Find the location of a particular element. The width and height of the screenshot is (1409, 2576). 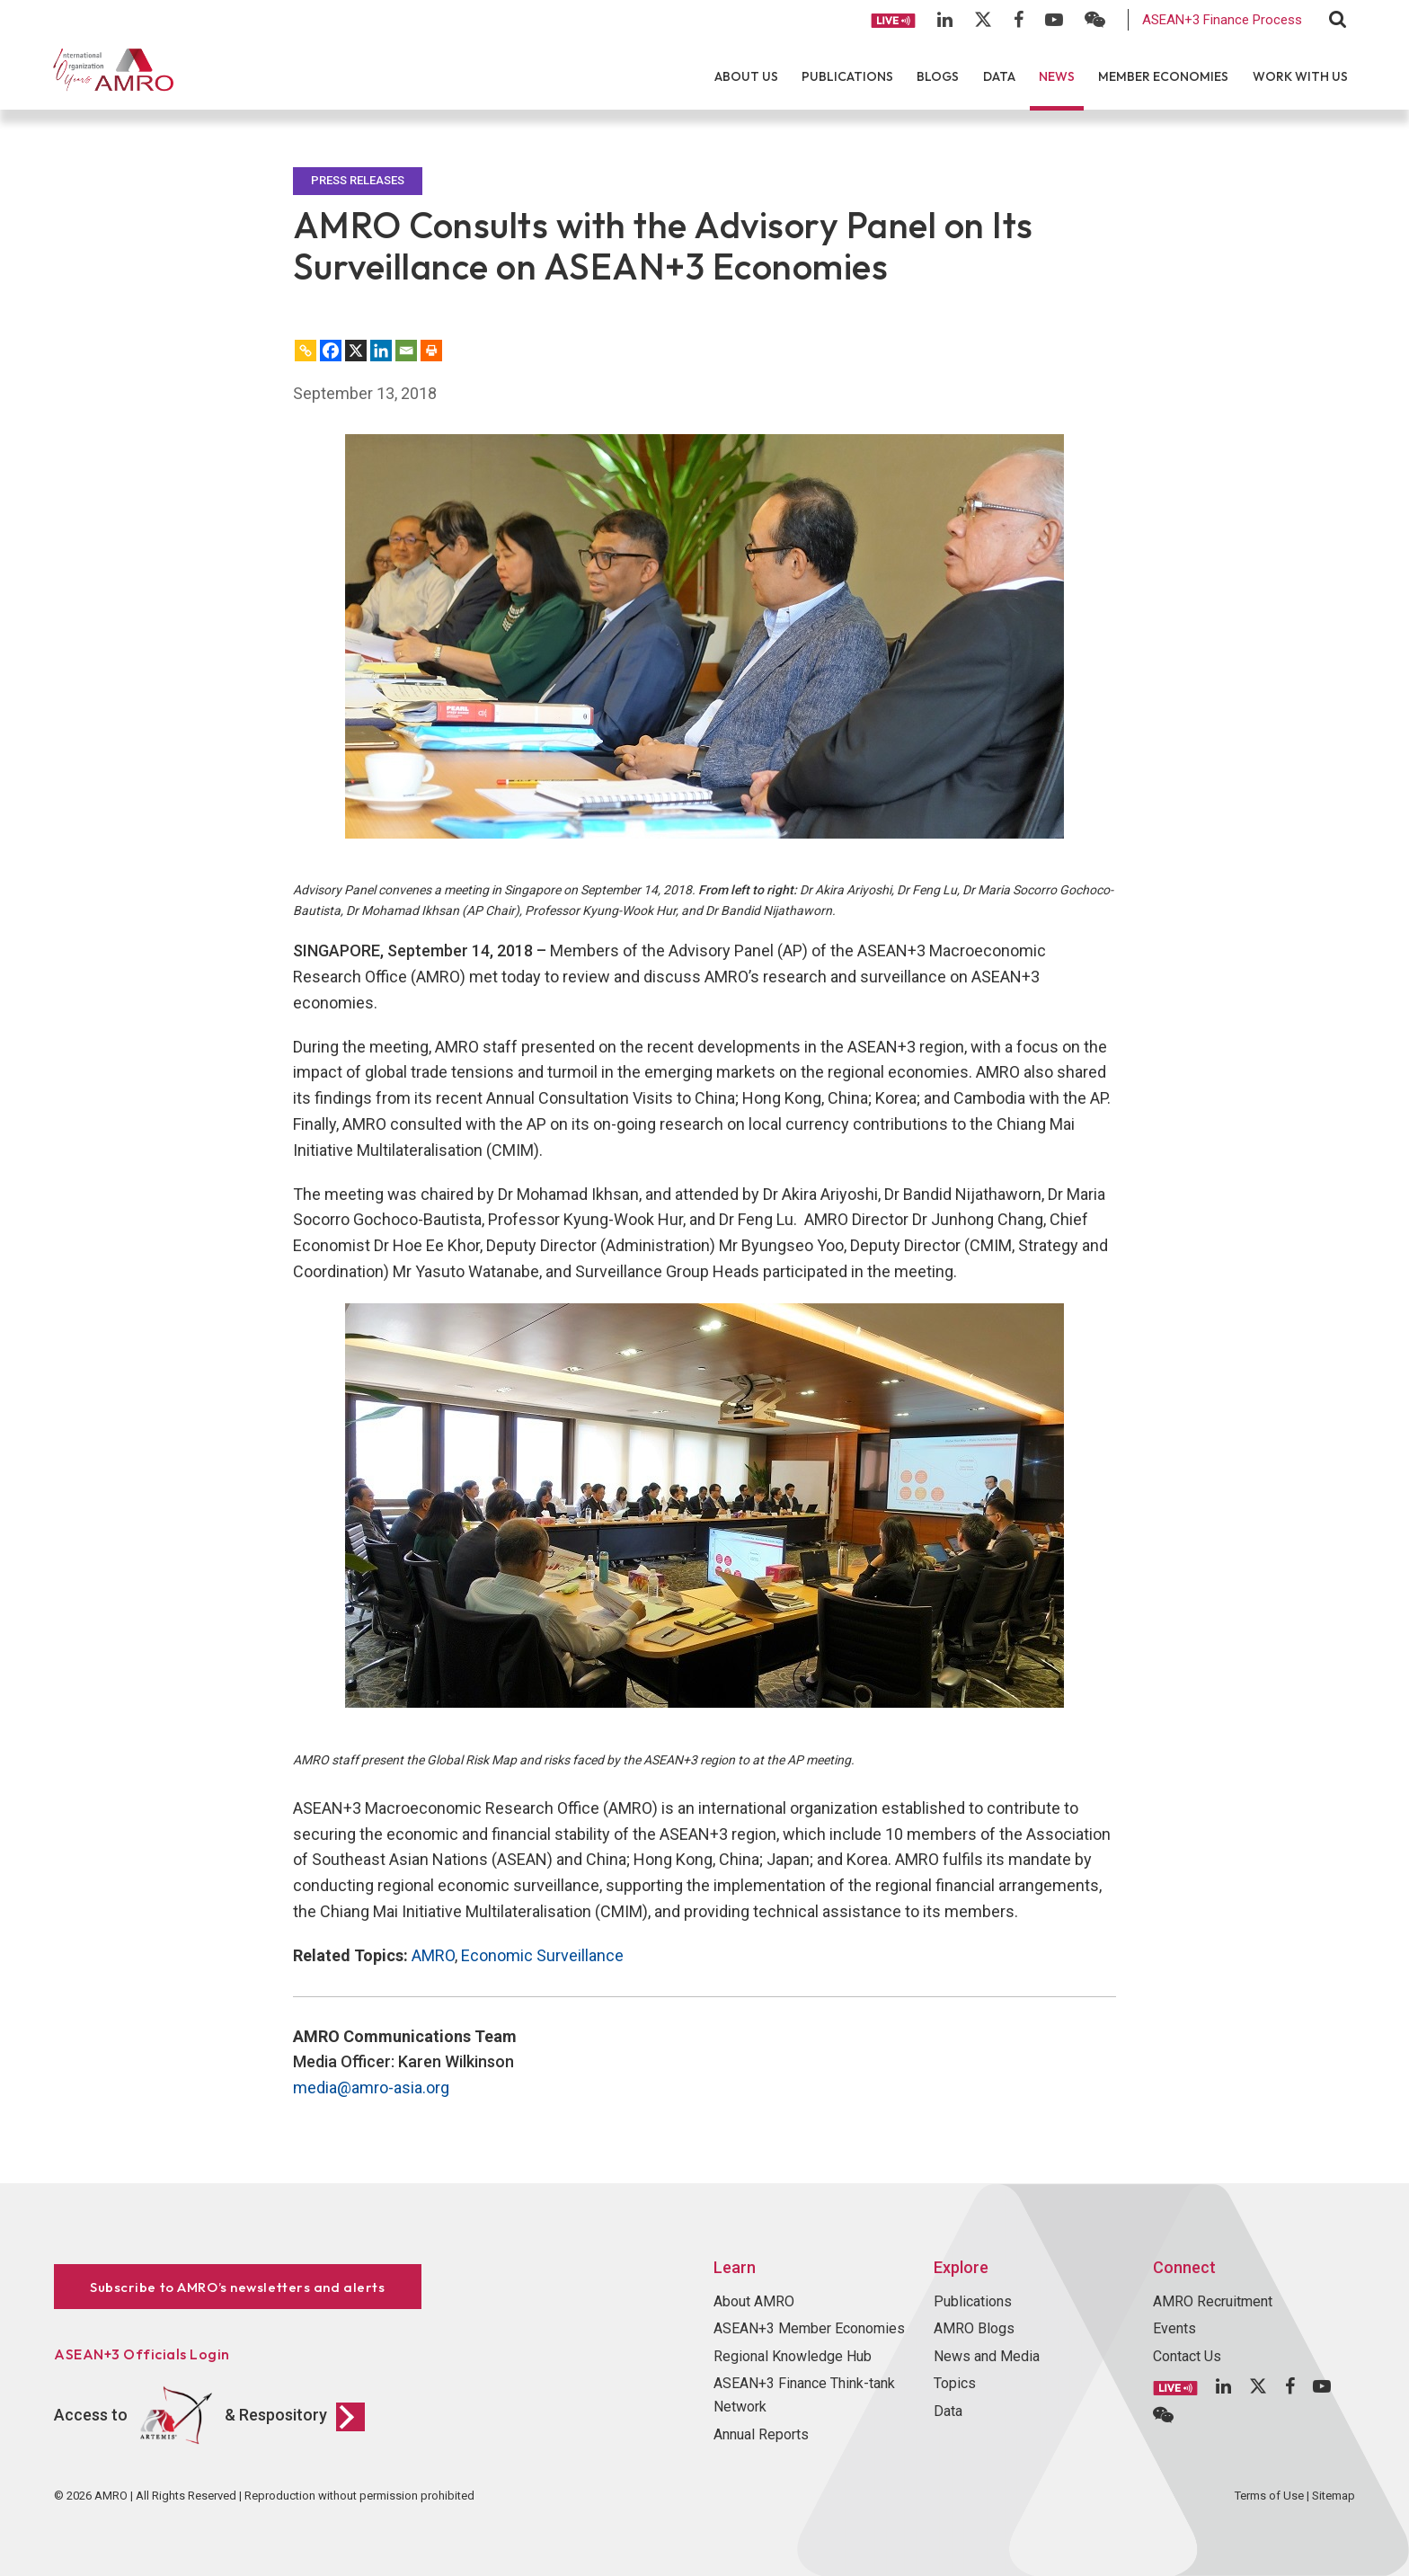

About AMRO is located at coordinates (753, 2301).